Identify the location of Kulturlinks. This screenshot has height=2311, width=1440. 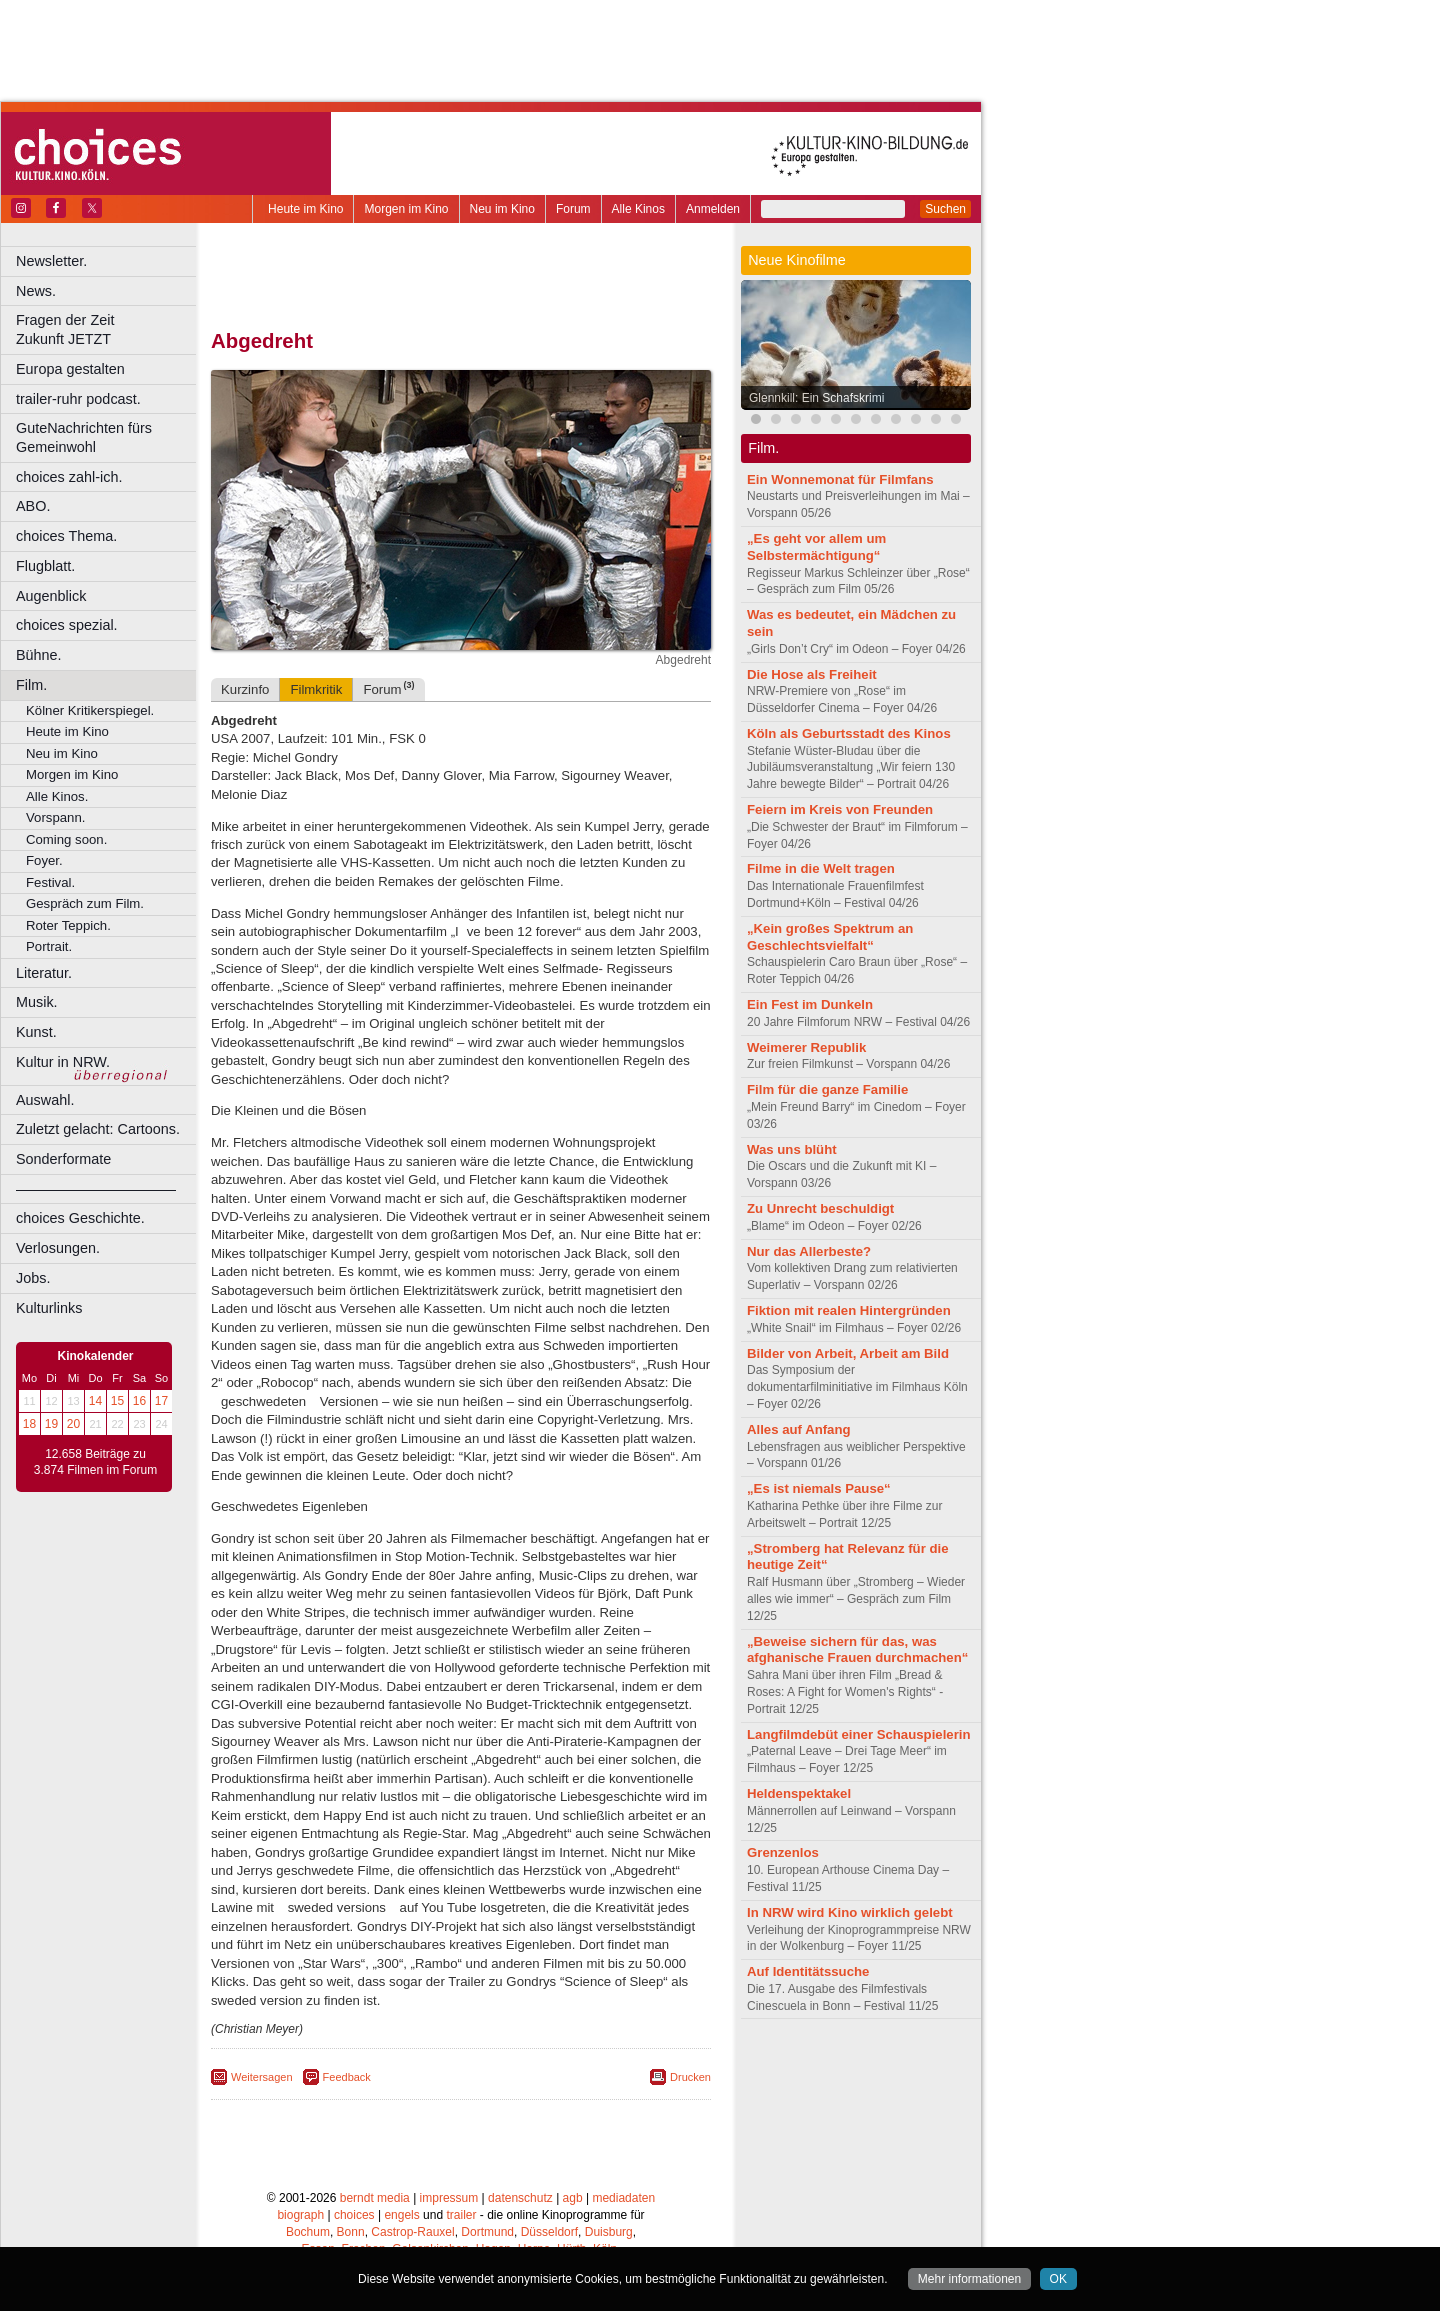
(49, 1308).